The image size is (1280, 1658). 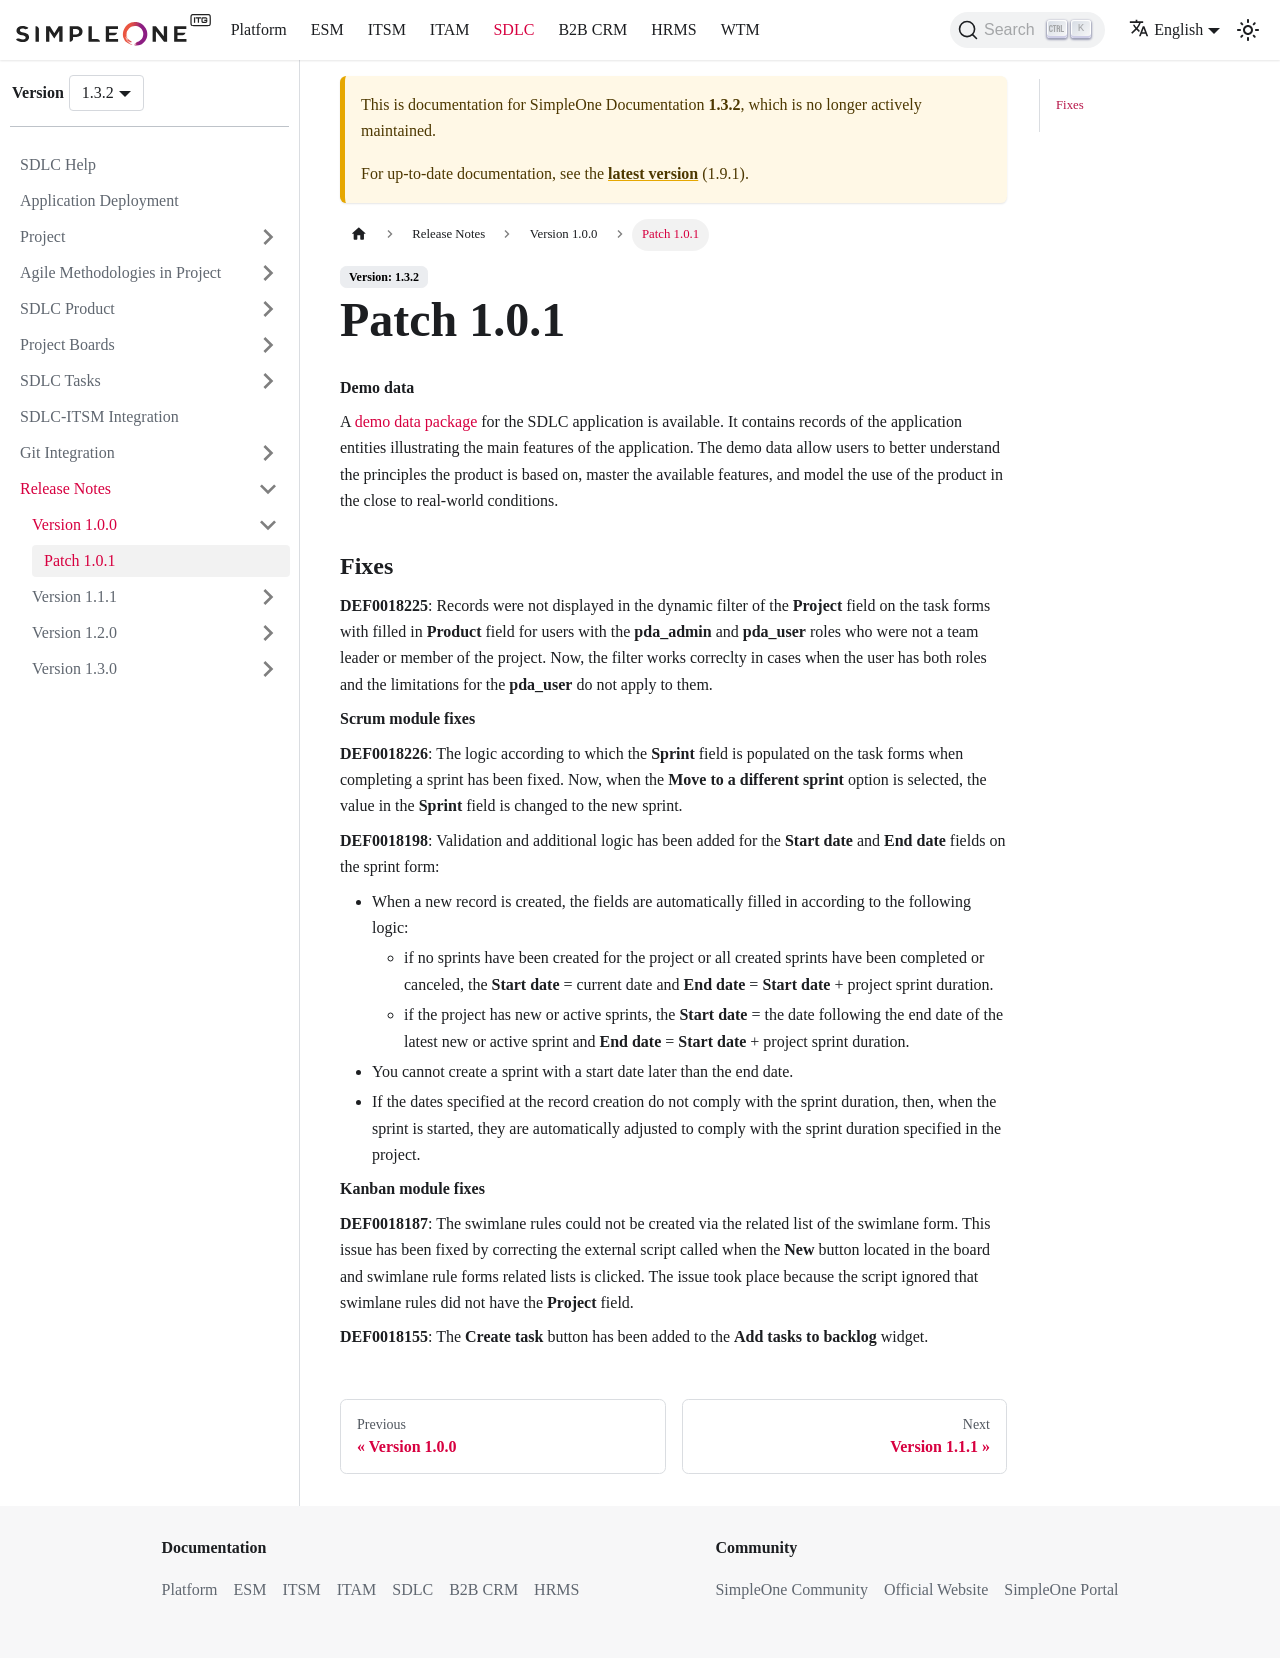 I want to click on [Expand sidebar category 'Project Boards'], so click(x=268, y=345).